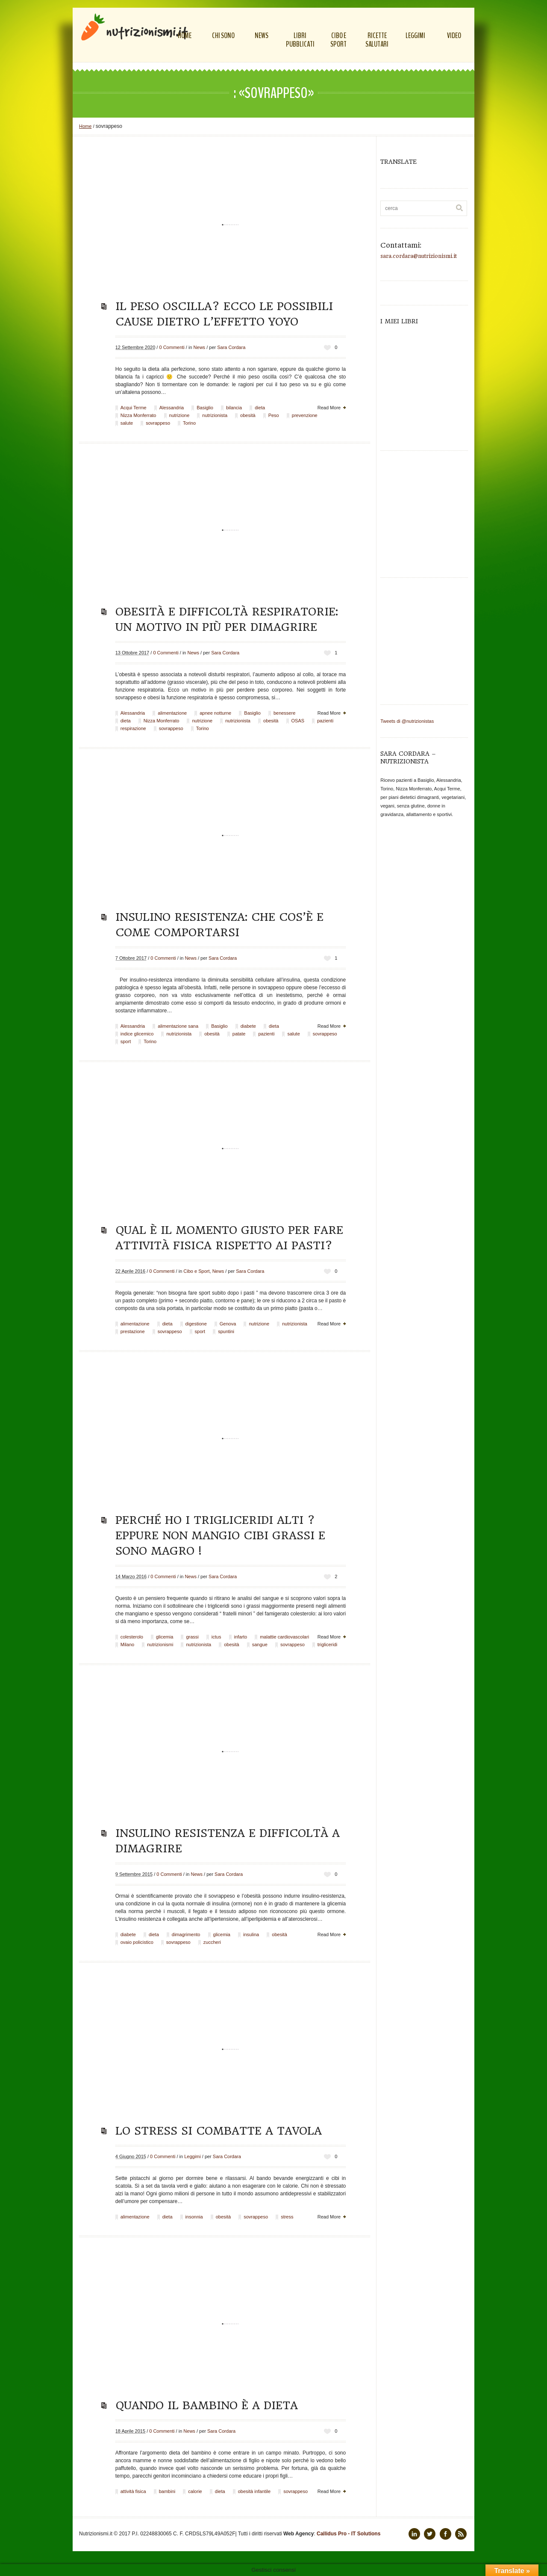 The image size is (547, 2576). What do you see at coordinates (214, 415) in the screenshot?
I see `nutrizionista` at bounding box center [214, 415].